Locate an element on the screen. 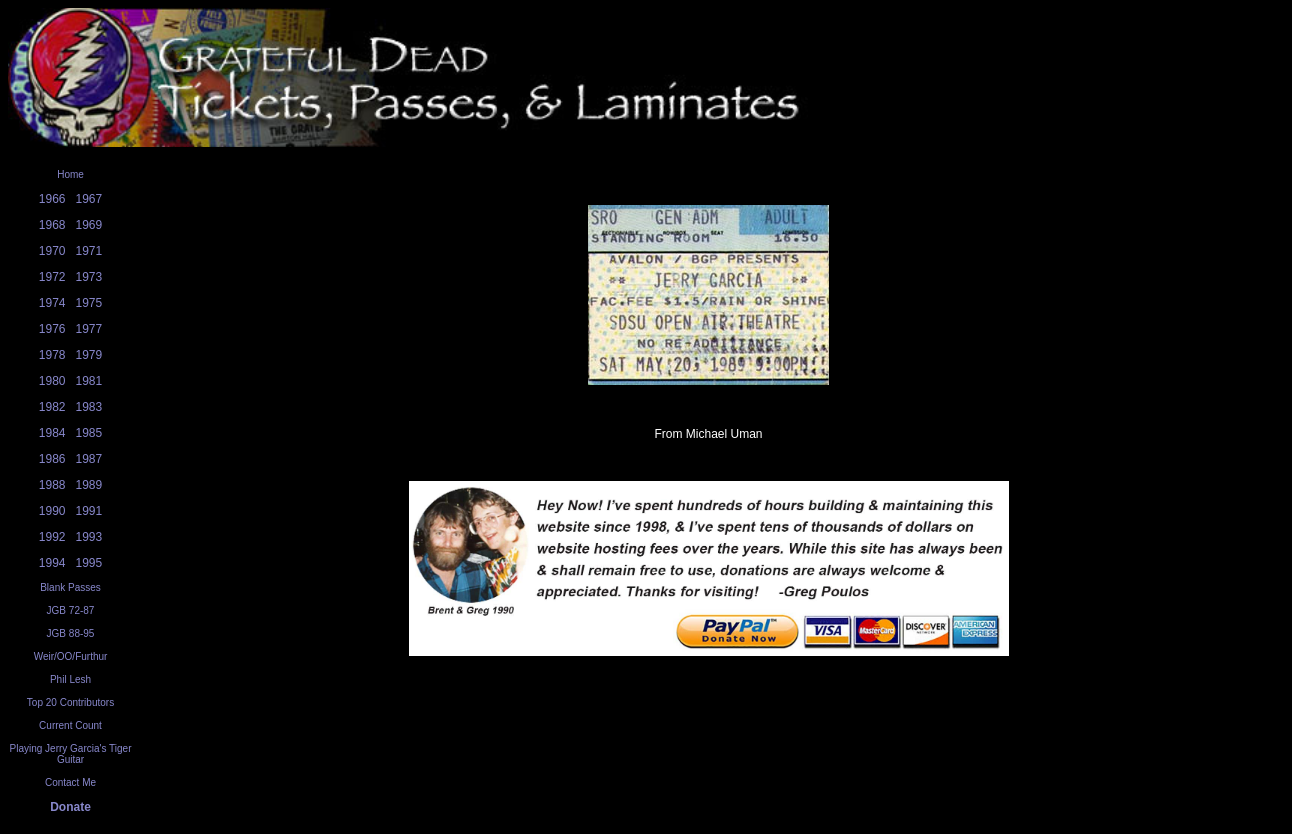 This screenshot has width=1292, height=834. 1987 is located at coordinates (89, 459).